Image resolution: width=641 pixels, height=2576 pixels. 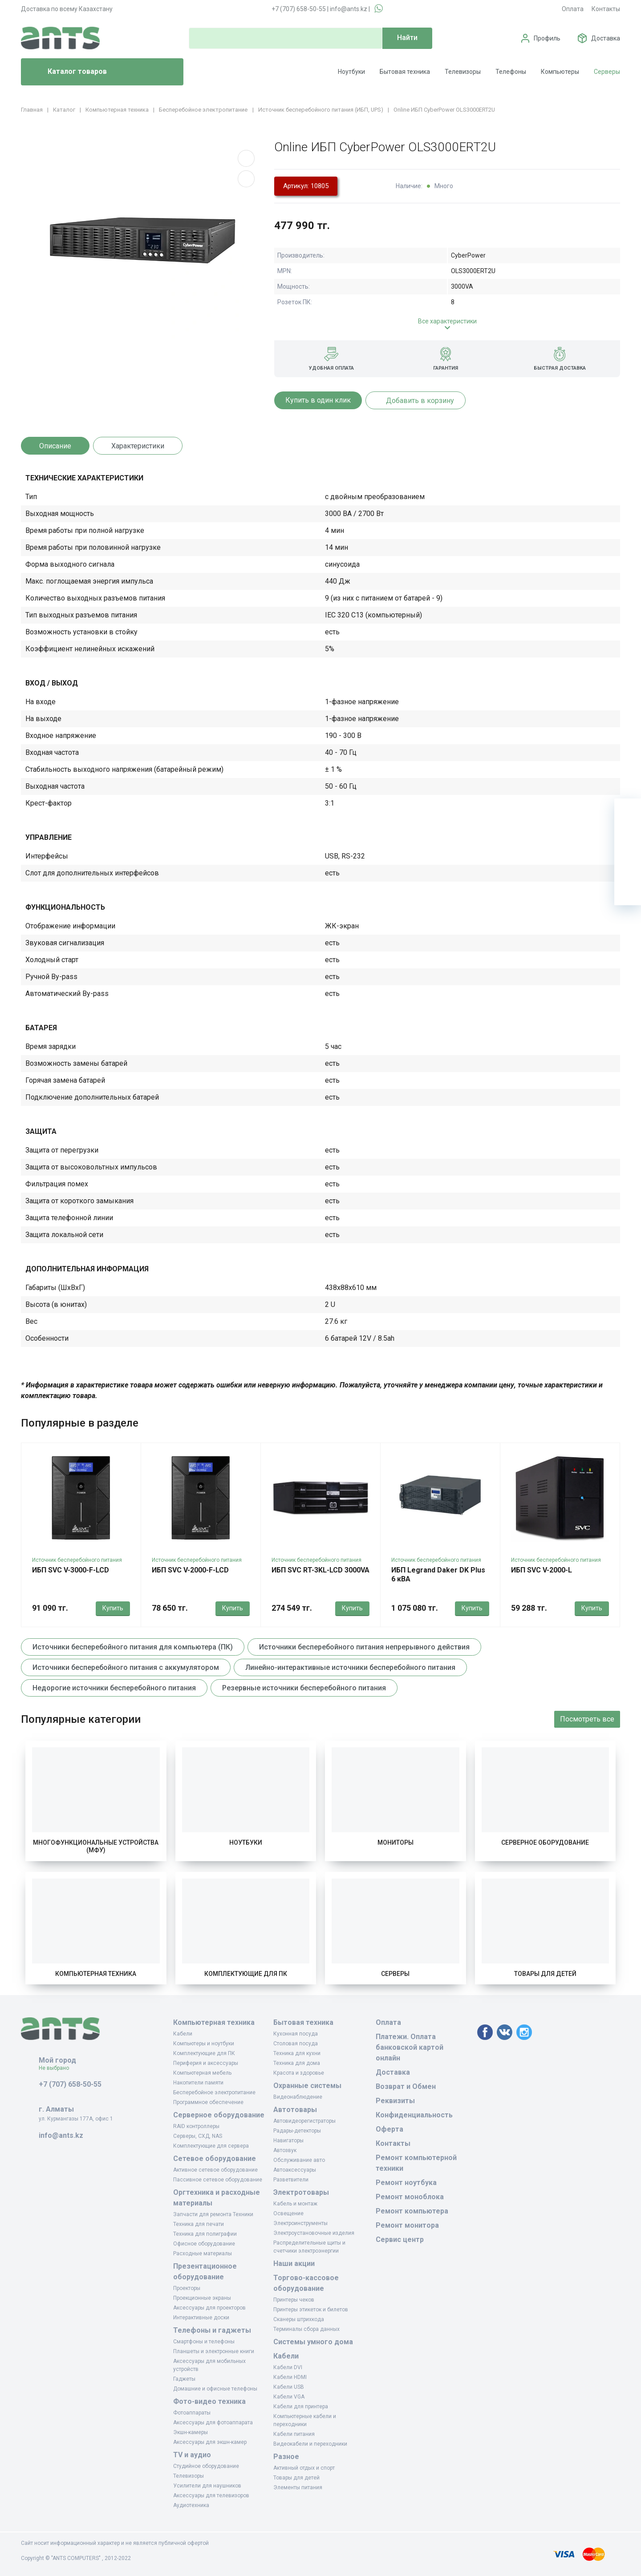 I want to click on [Ваша корзина], so click(x=627, y=811).